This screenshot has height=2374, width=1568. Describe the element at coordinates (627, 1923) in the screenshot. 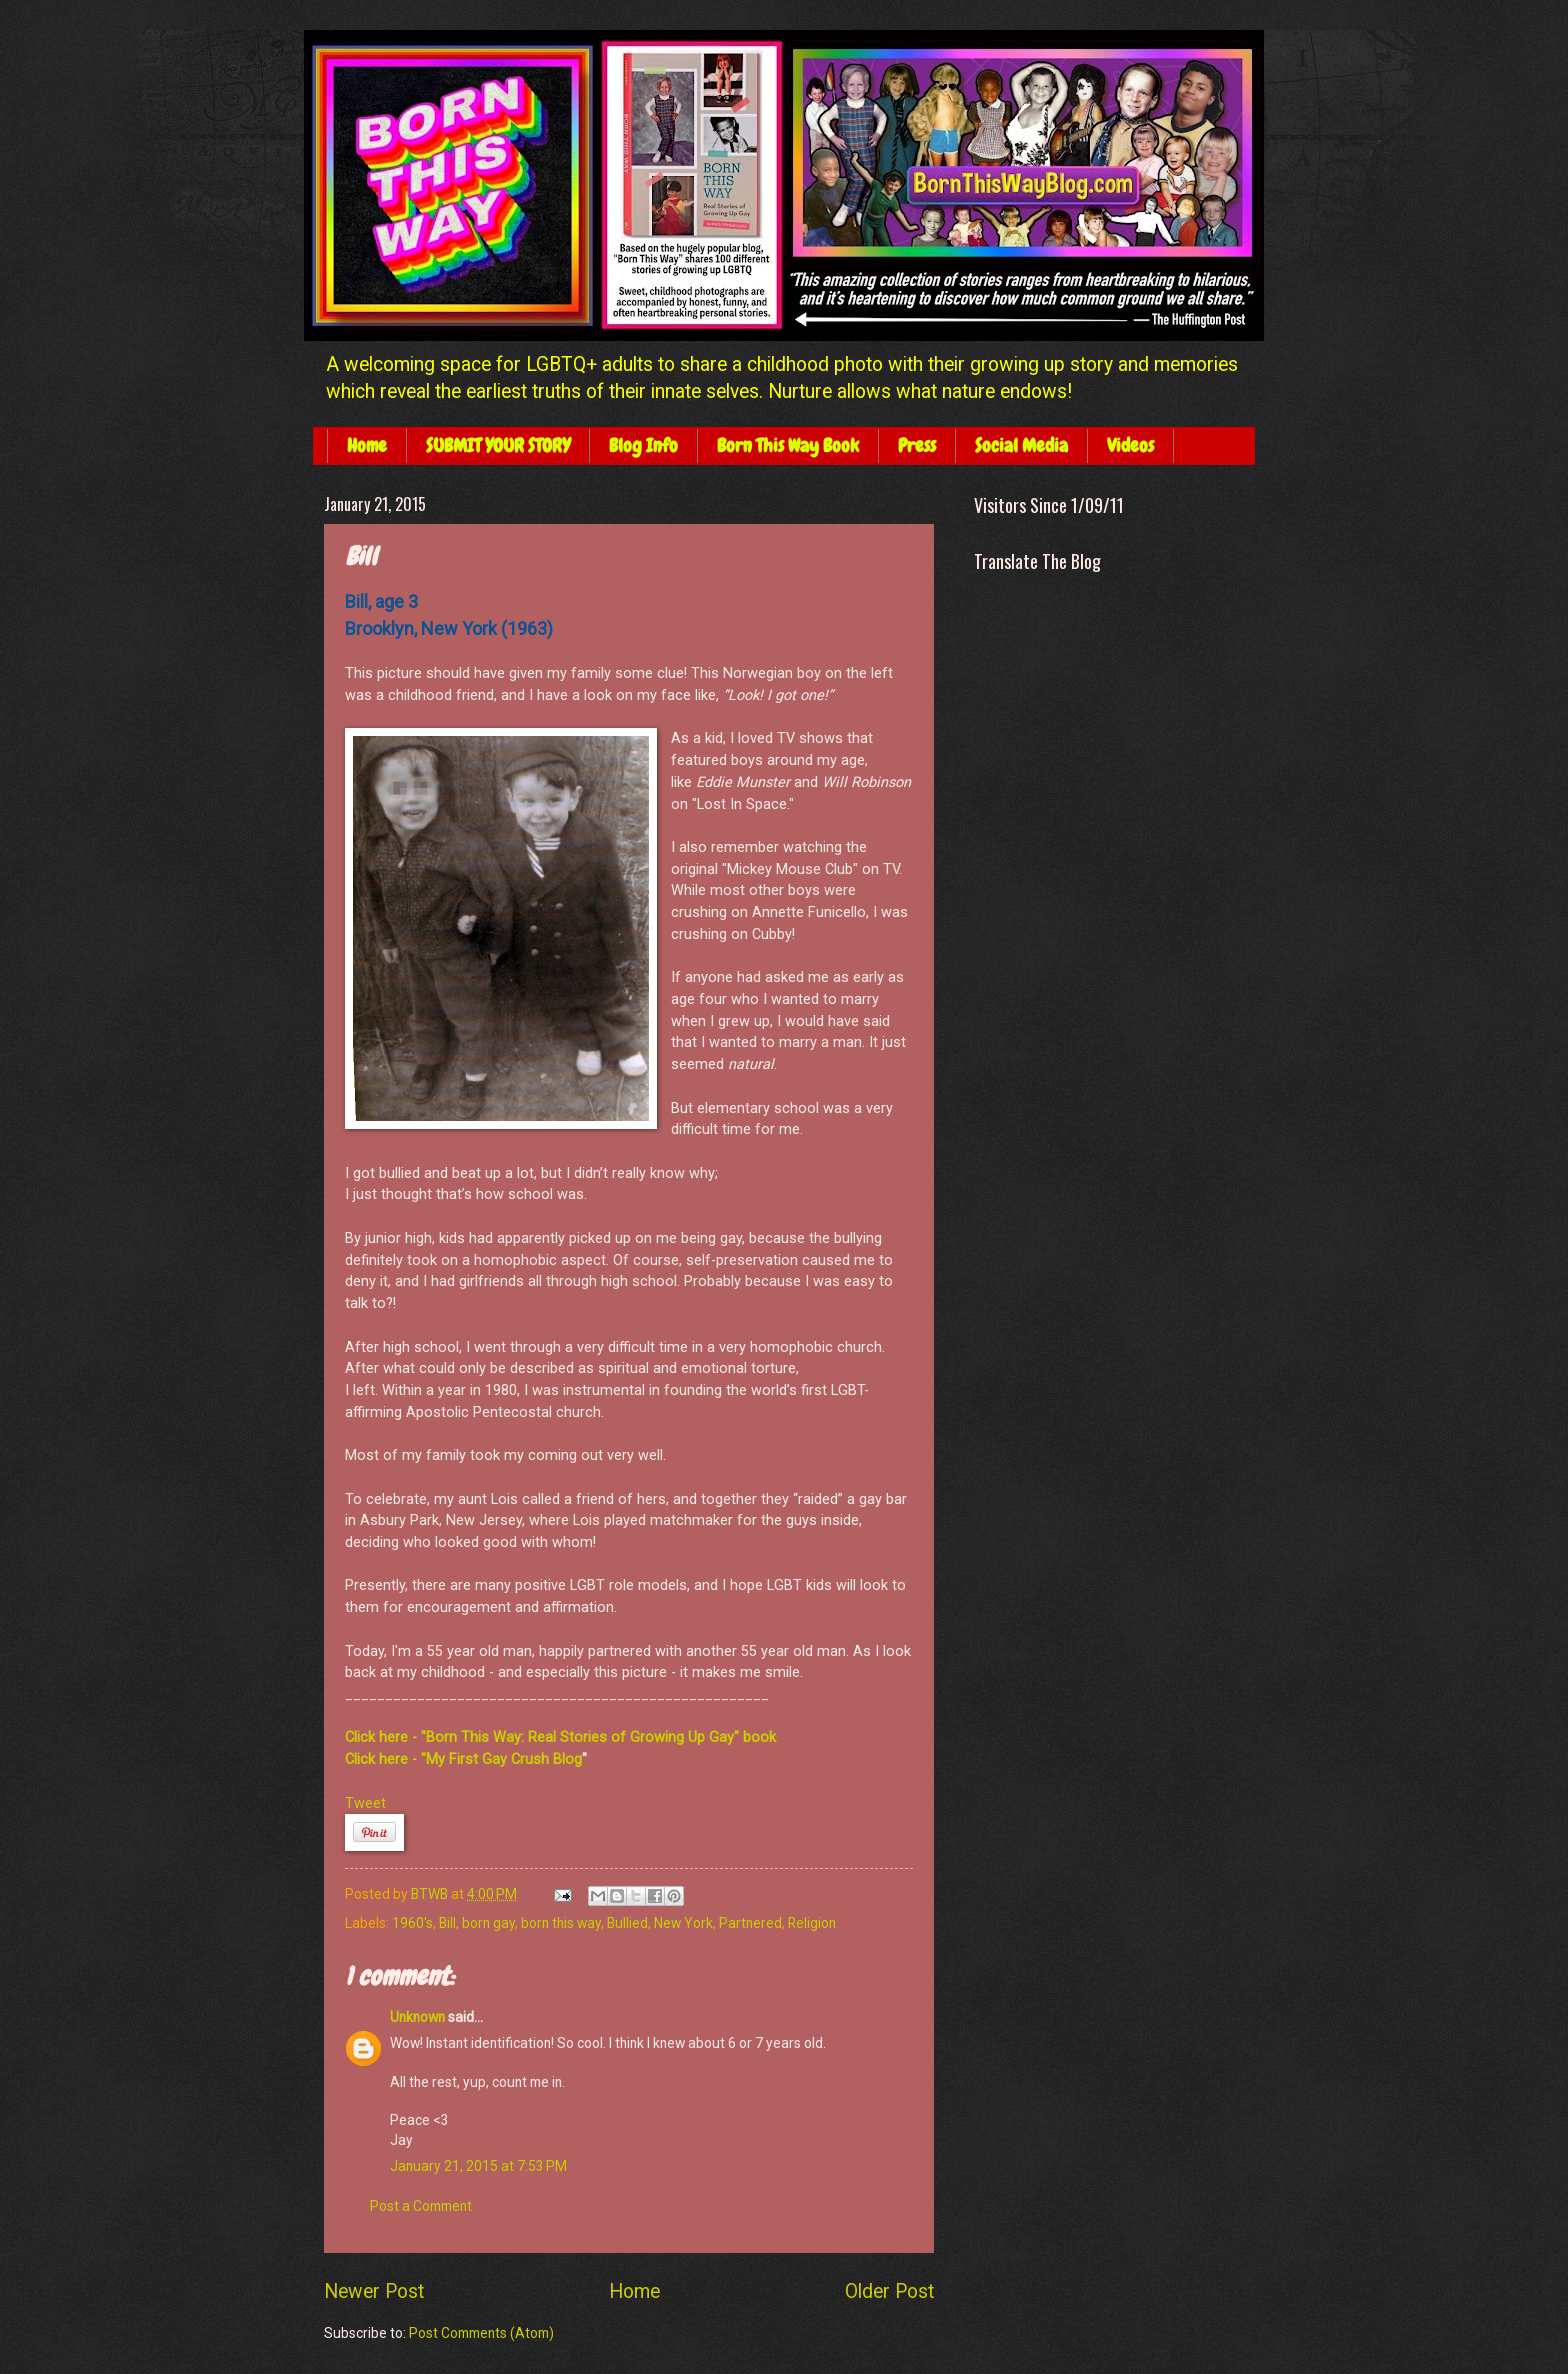

I see `Bullied` at that location.